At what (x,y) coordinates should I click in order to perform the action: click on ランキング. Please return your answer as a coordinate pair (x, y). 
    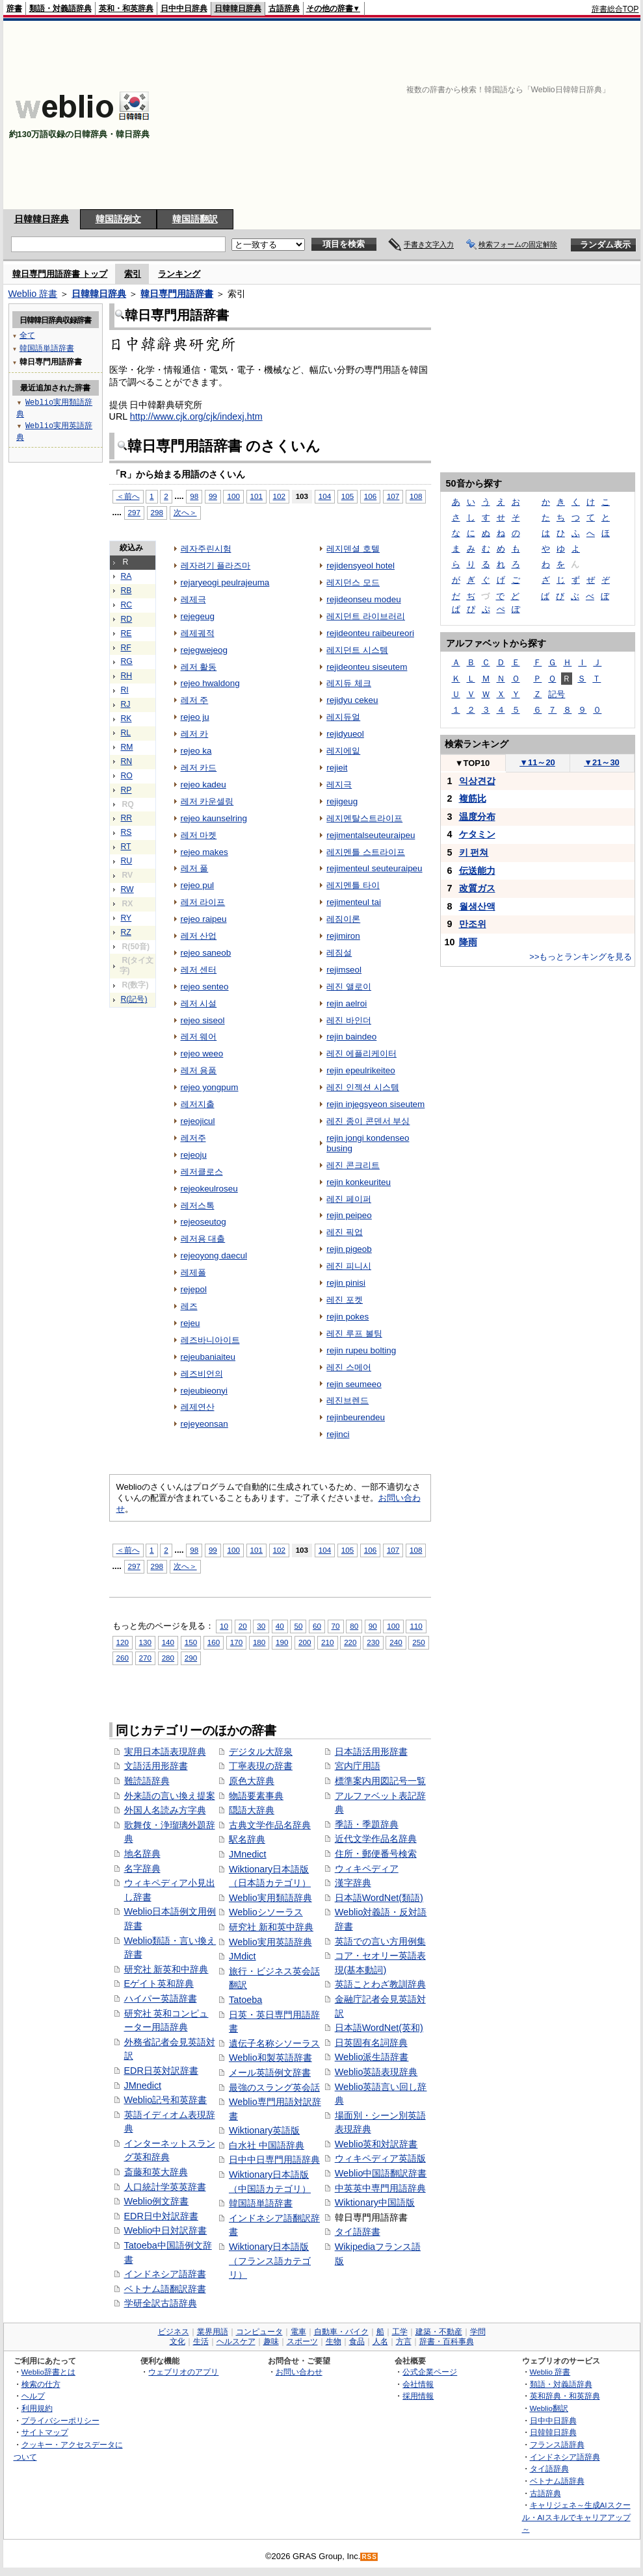
    Looking at the image, I should click on (179, 274).